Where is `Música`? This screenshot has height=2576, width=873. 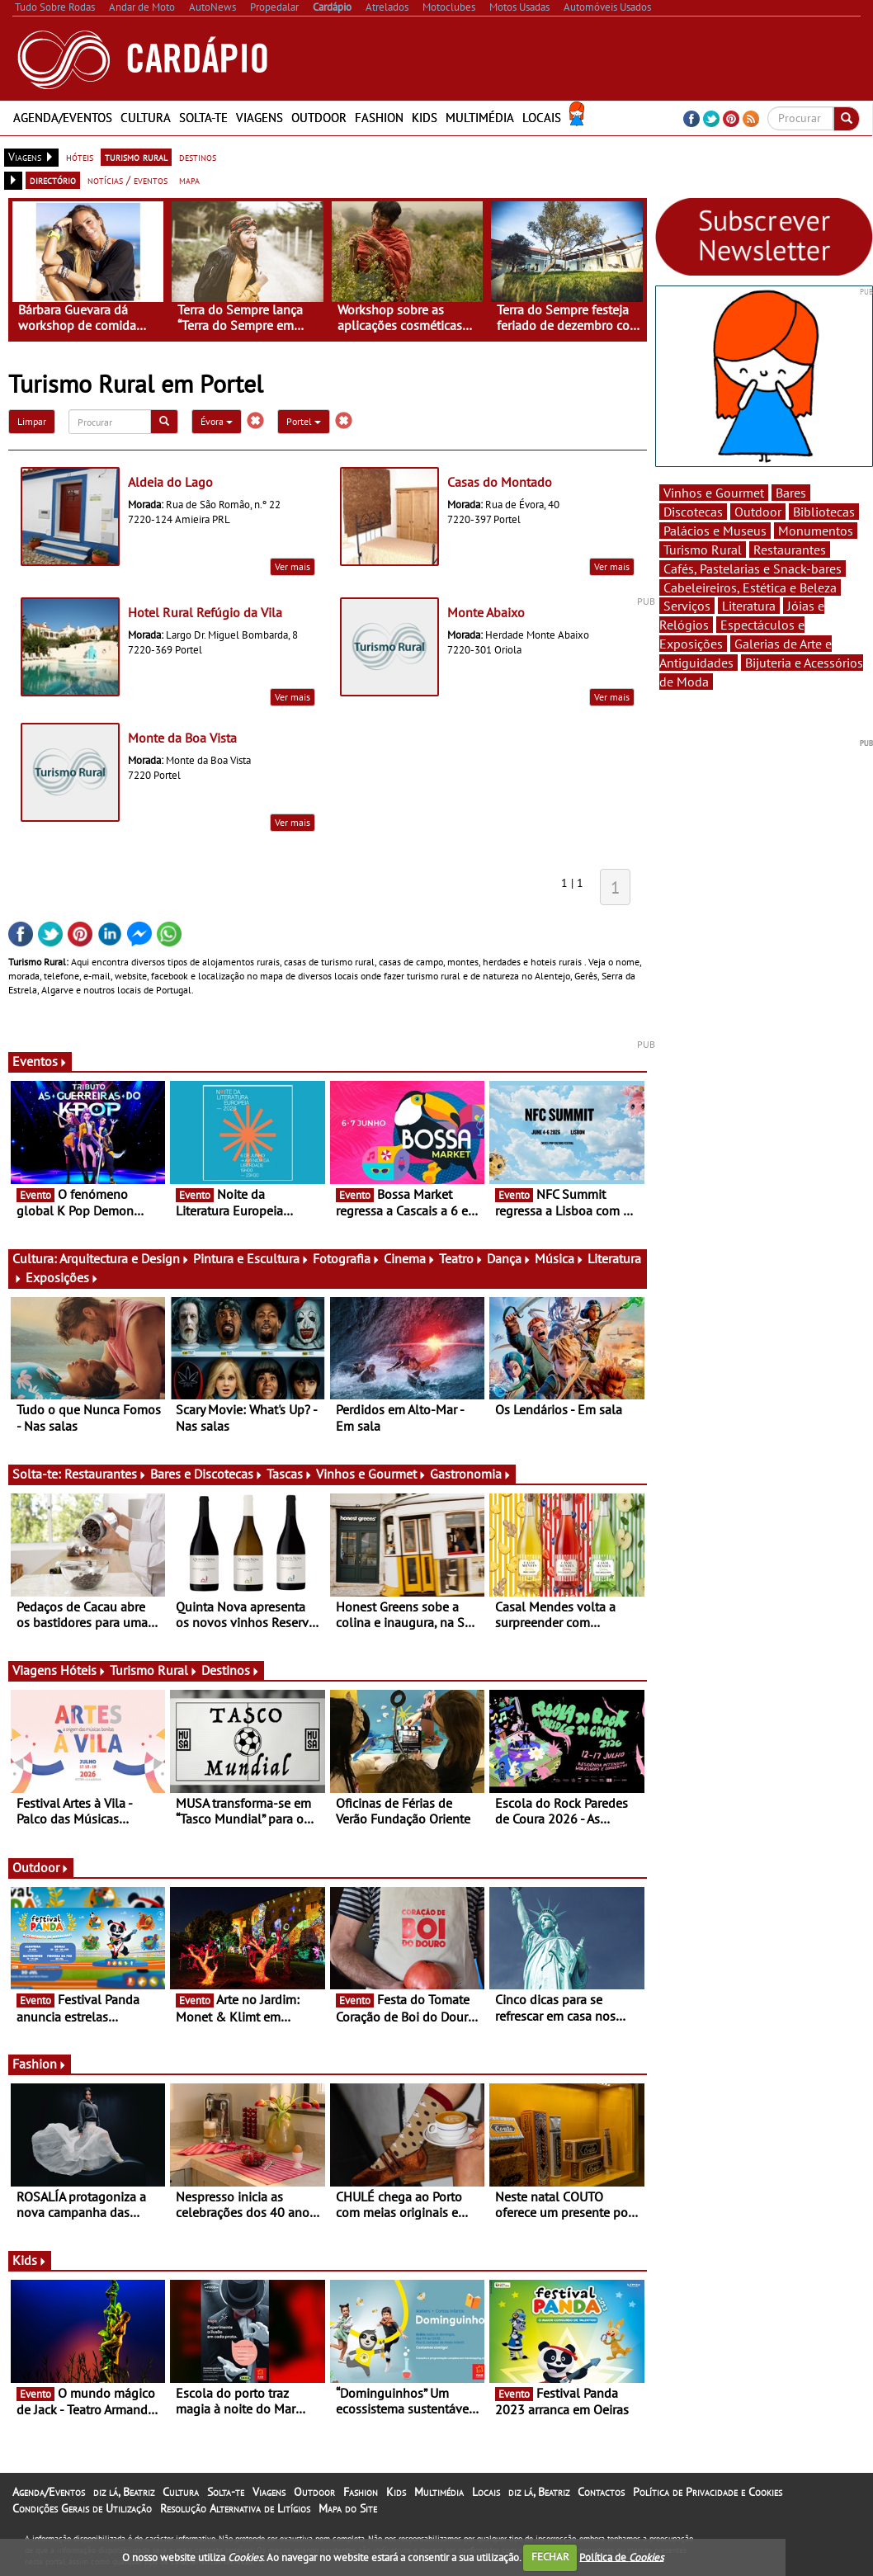 Música is located at coordinates (559, 1258).